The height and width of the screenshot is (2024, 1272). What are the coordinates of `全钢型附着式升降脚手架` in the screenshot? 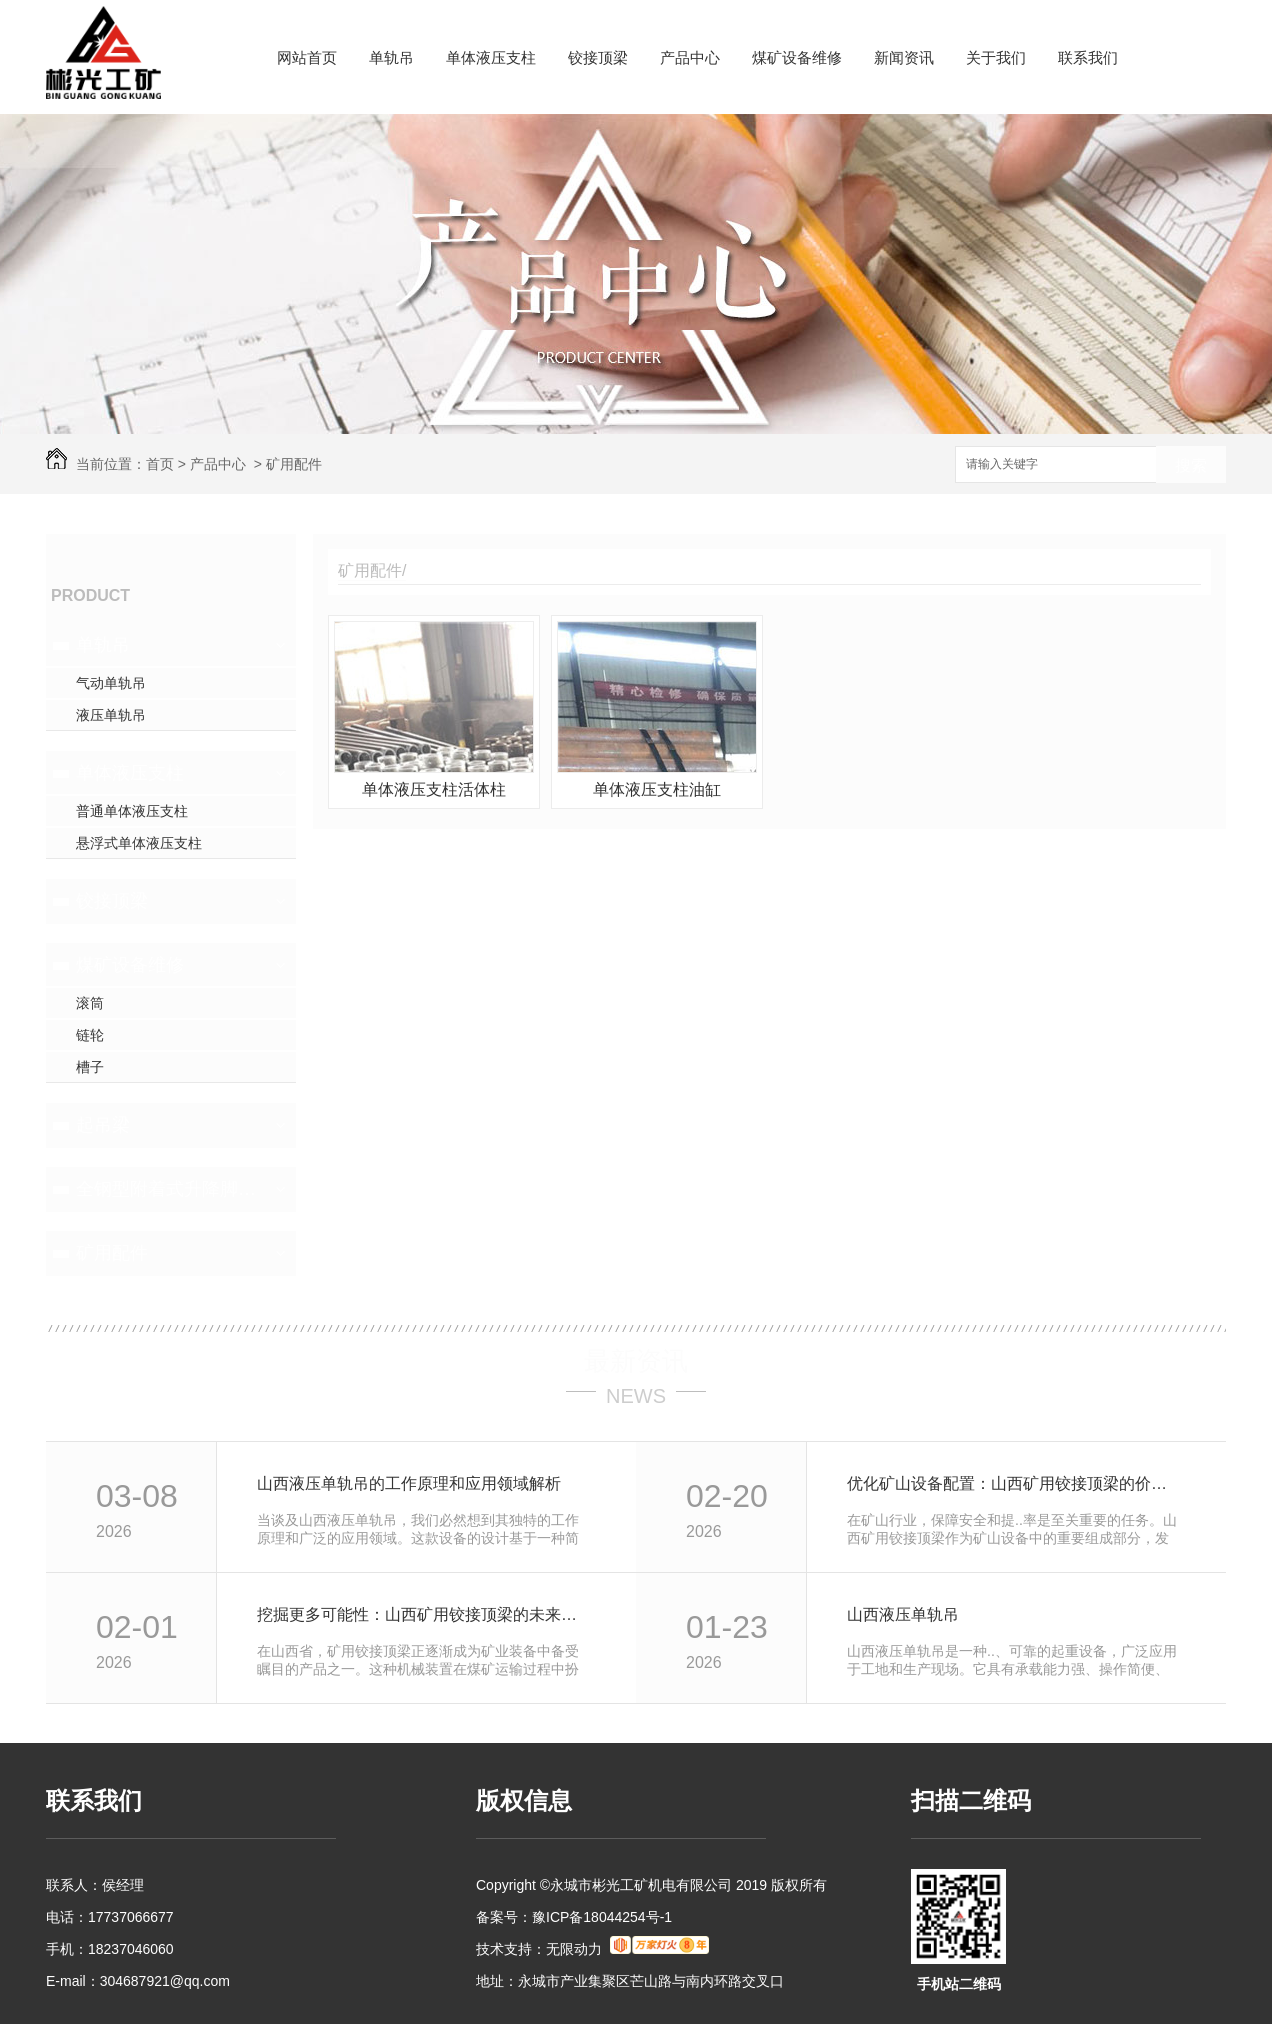 It's located at (168, 1189).